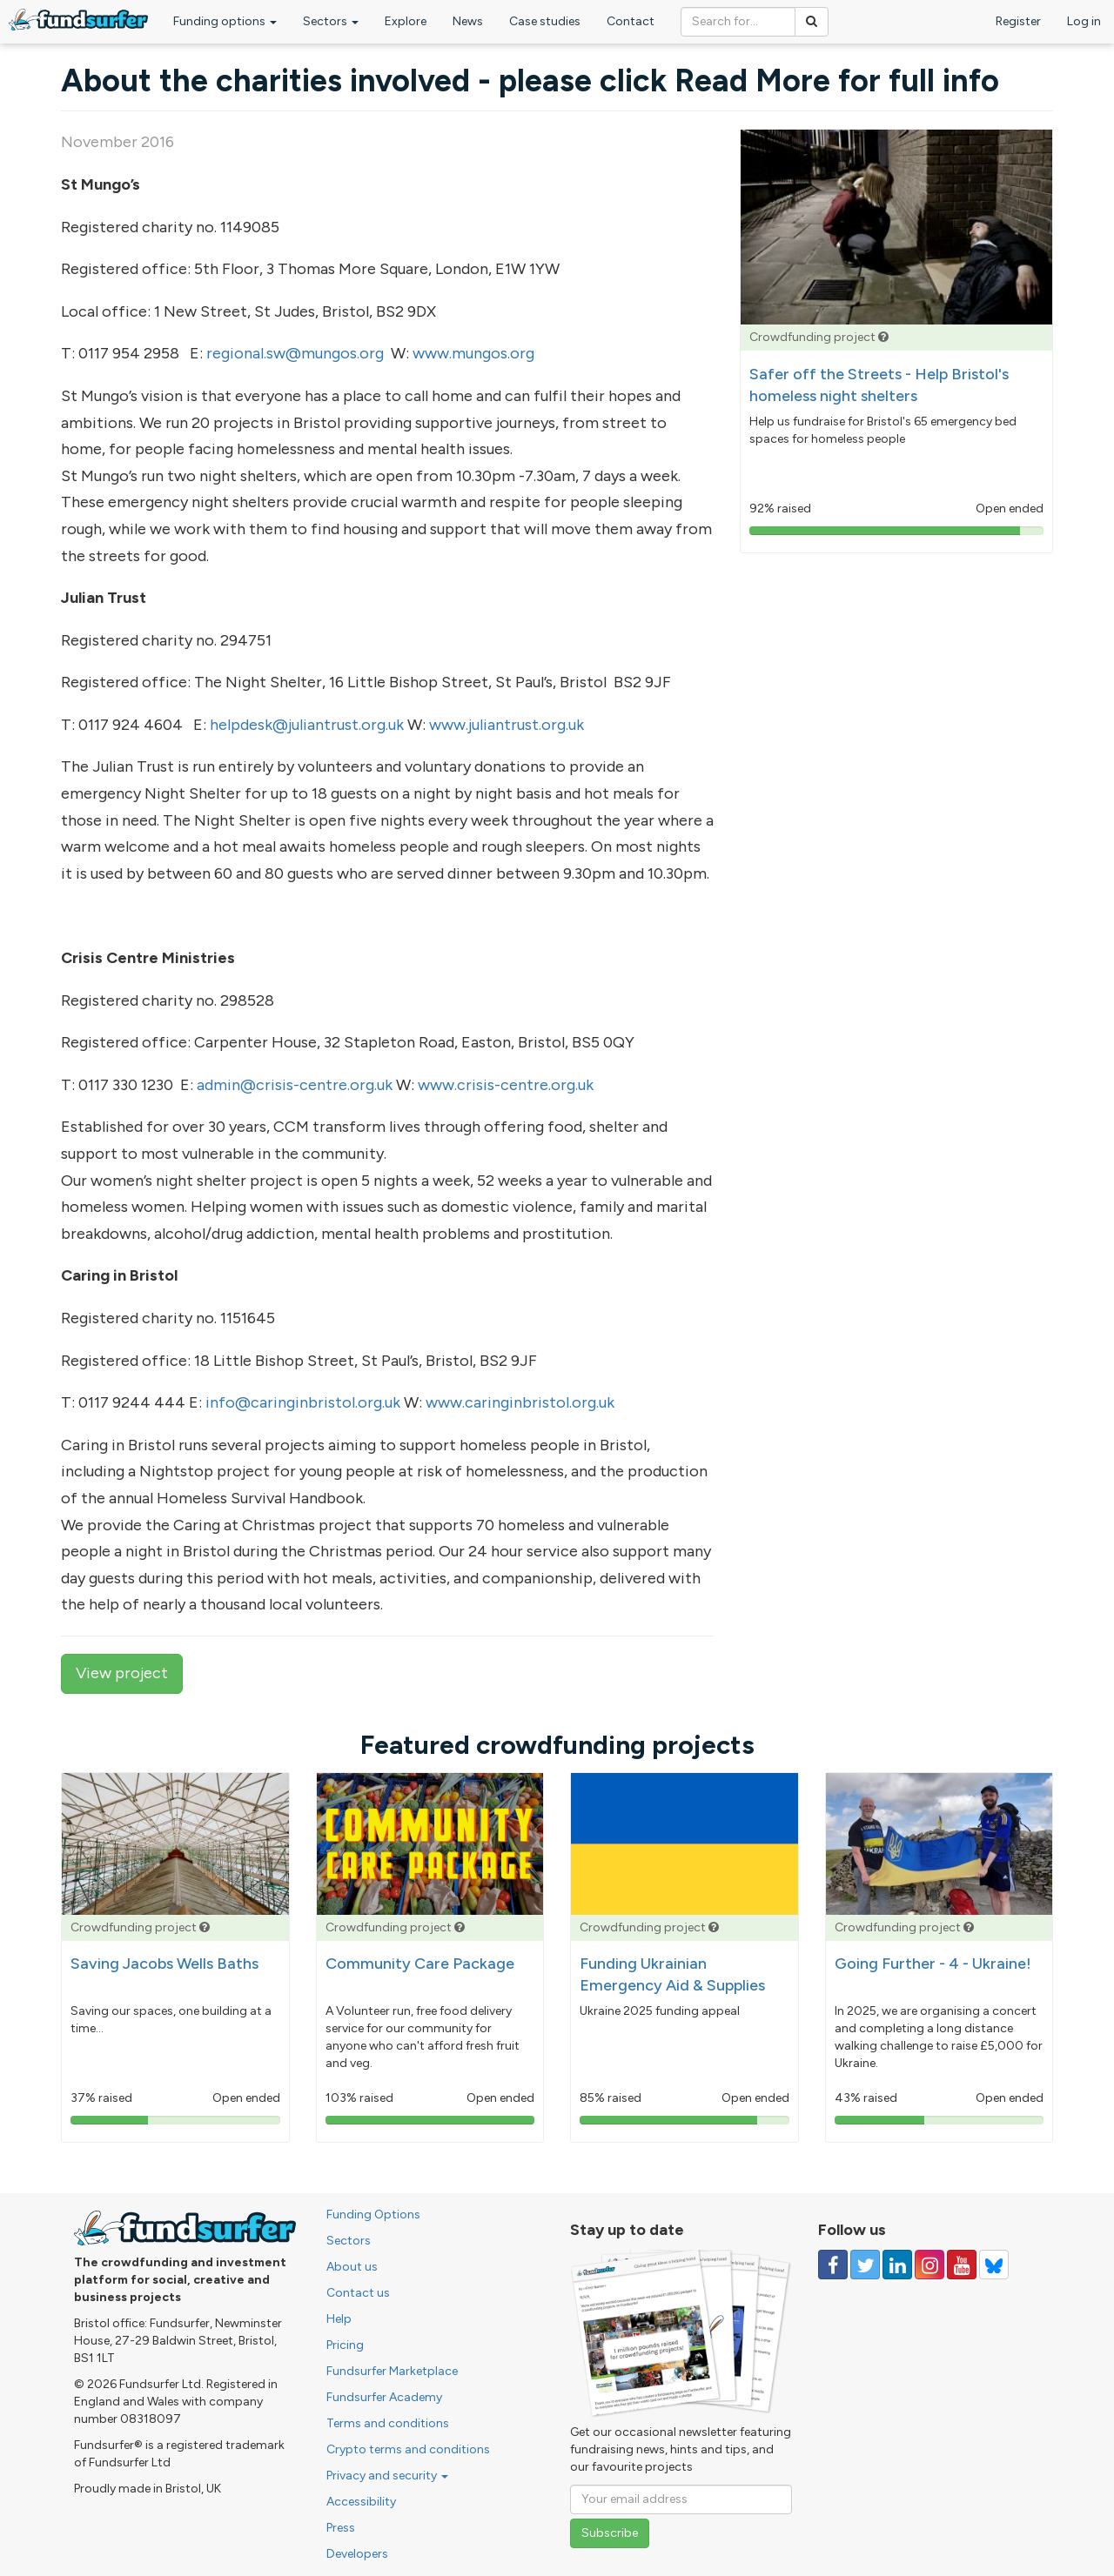 This screenshot has height=2576, width=1114. What do you see at coordinates (387, 2475) in the screenshot?
I see `Privacy and security` at bounding box center [387, 2475].